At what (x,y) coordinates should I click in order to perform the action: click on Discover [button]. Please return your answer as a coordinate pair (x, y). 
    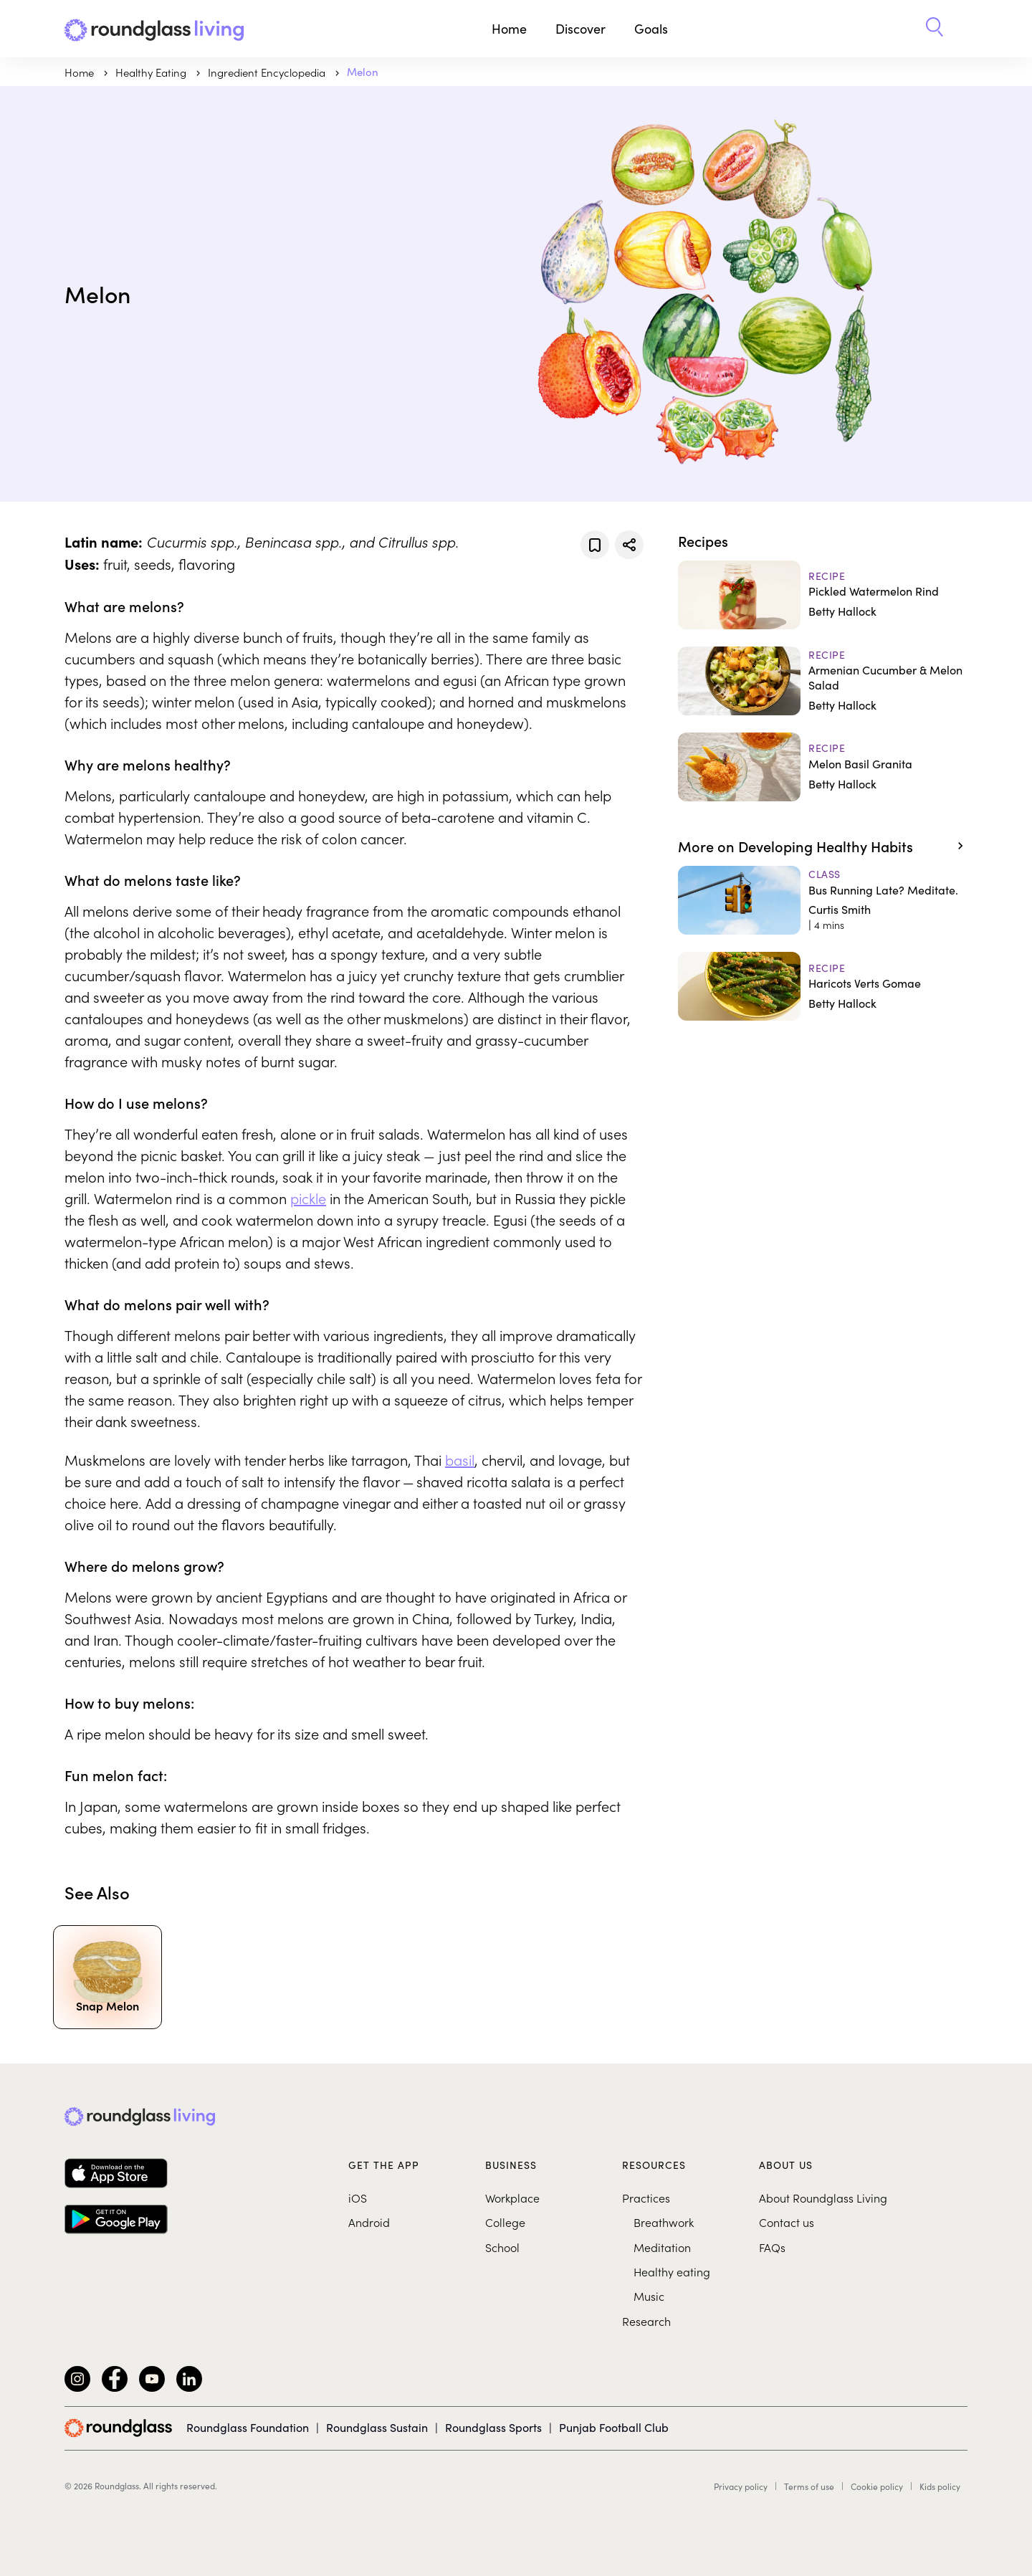
    Looking at the image, I should click on (580, 28).